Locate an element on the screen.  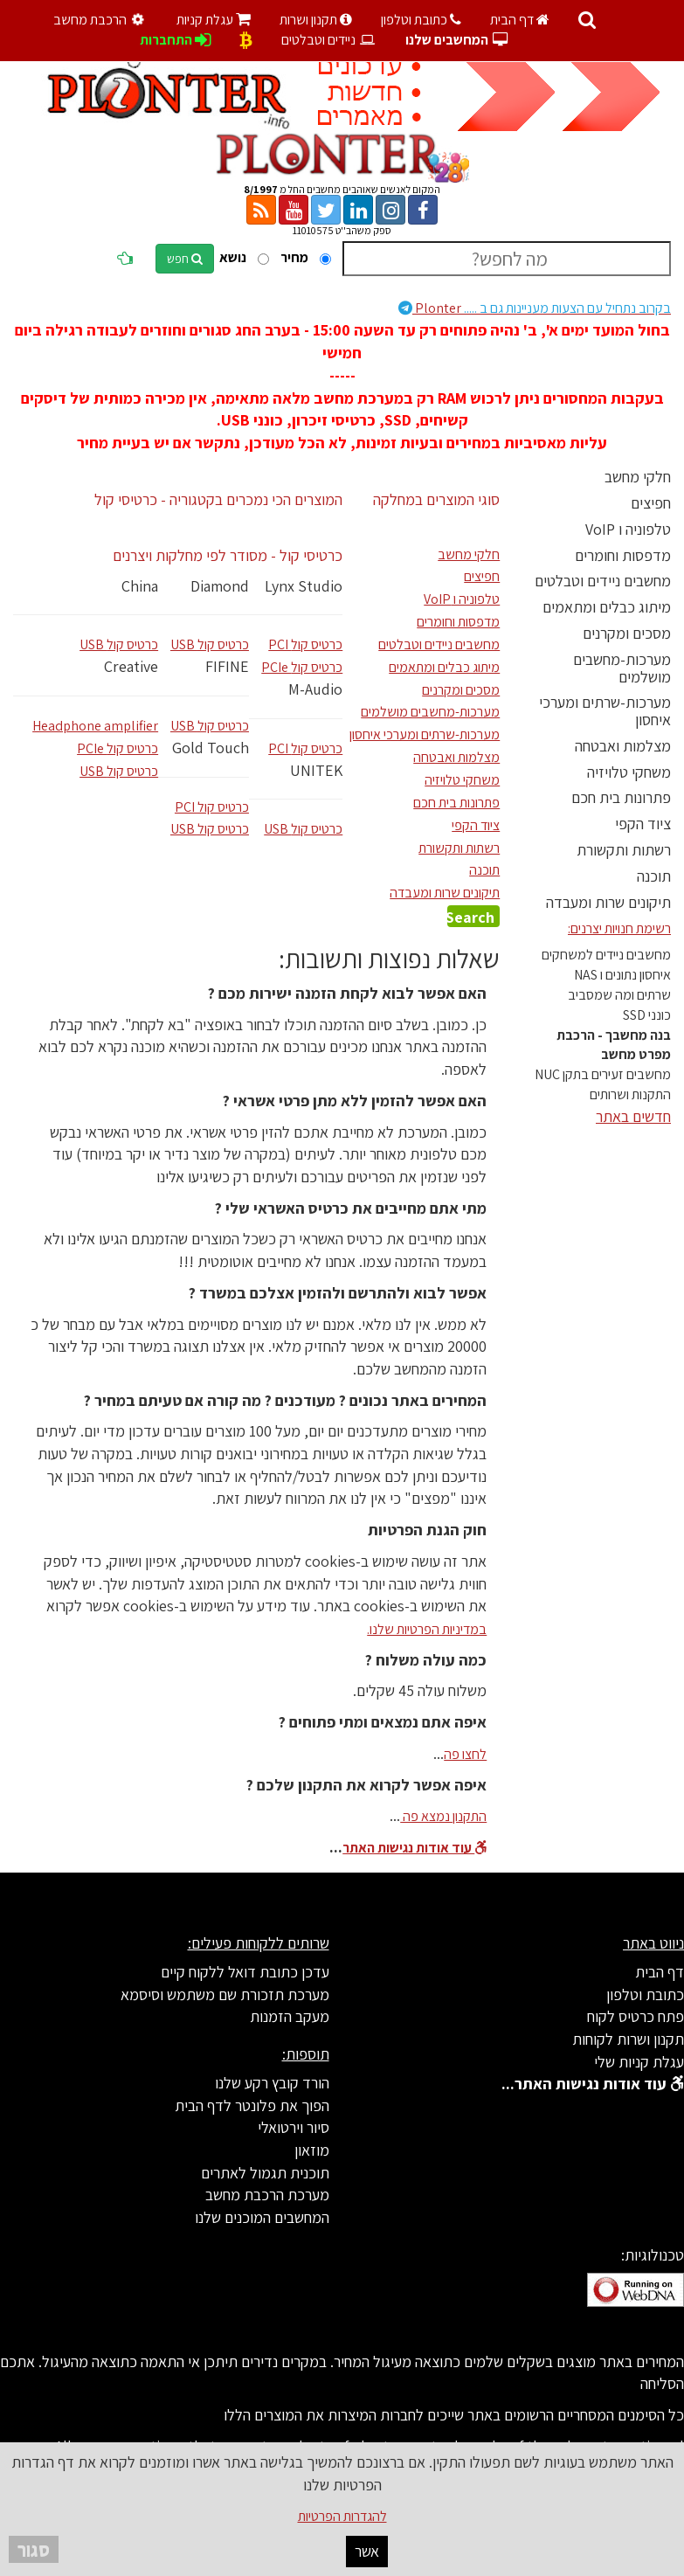
להגדרות הפרטיות is located at coordinates (342, 2516).